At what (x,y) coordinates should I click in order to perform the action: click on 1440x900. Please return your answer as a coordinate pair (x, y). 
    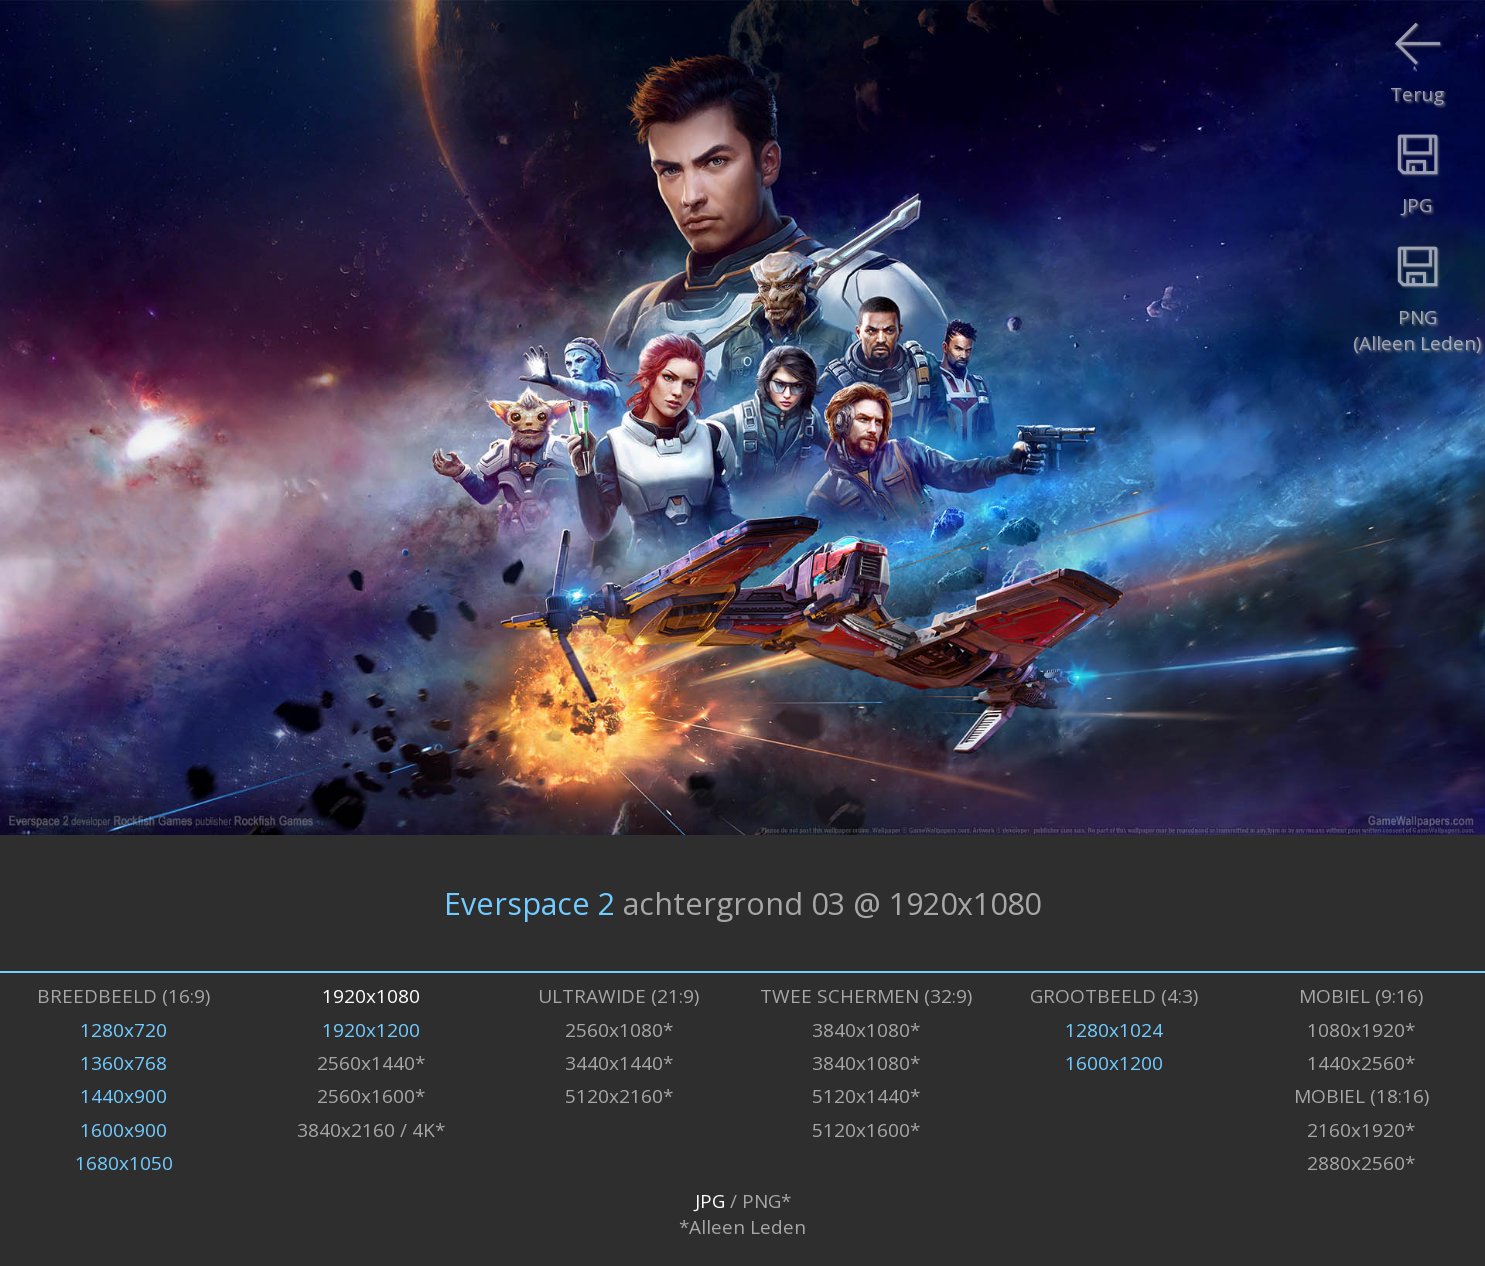
    Looking at the image, I should click on (123, 1096).